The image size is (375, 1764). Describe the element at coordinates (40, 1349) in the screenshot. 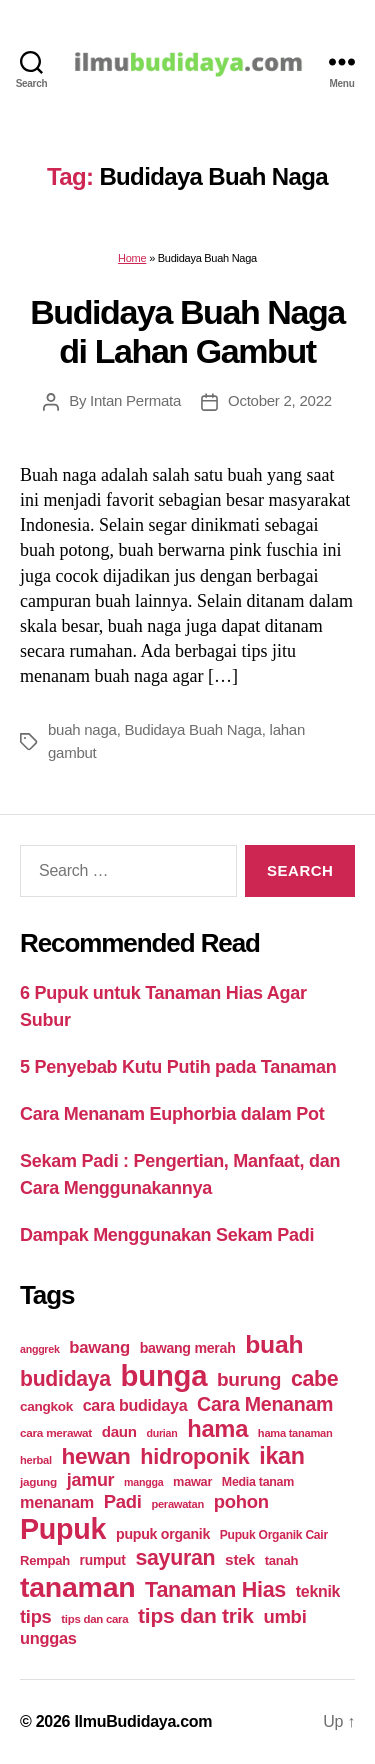

I see `anggrek [anggrek (16 items)]` at that location.